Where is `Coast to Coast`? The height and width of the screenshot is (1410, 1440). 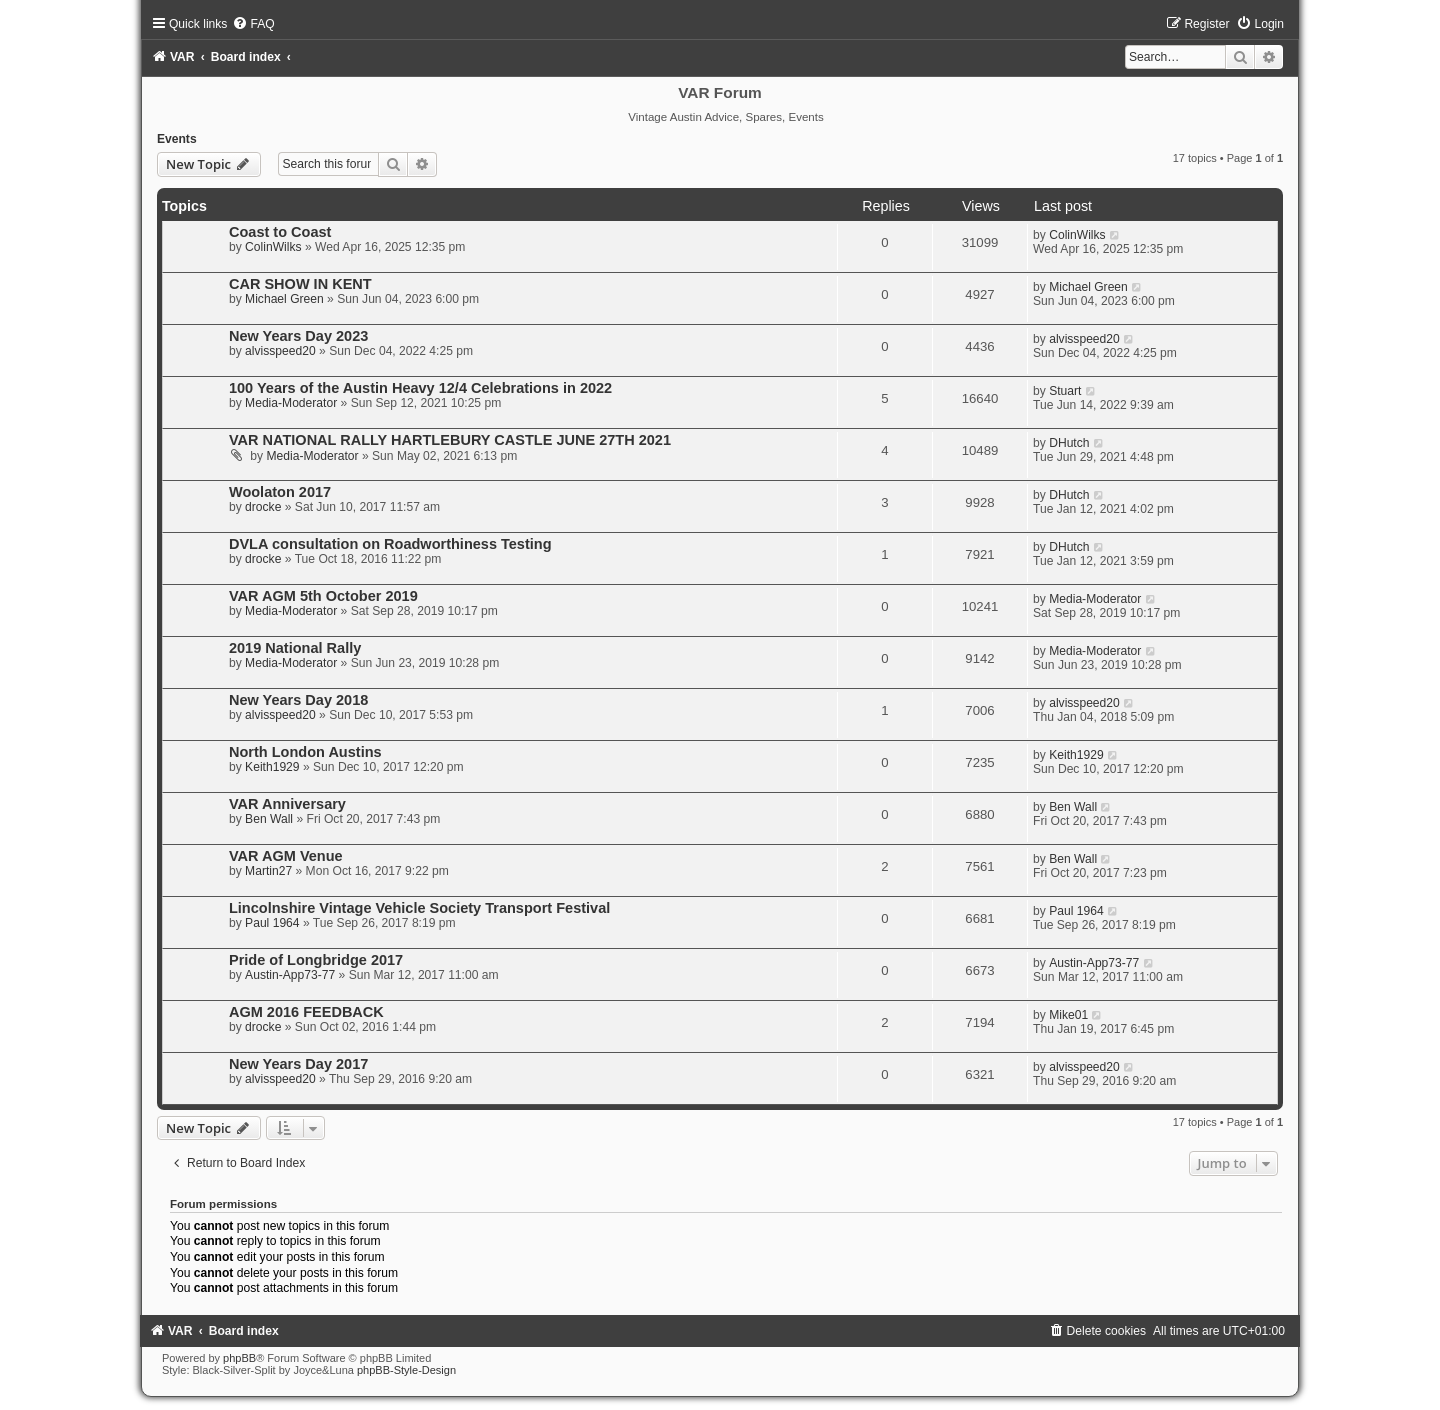
Coast to Coast is located at coordinates (280, 232).